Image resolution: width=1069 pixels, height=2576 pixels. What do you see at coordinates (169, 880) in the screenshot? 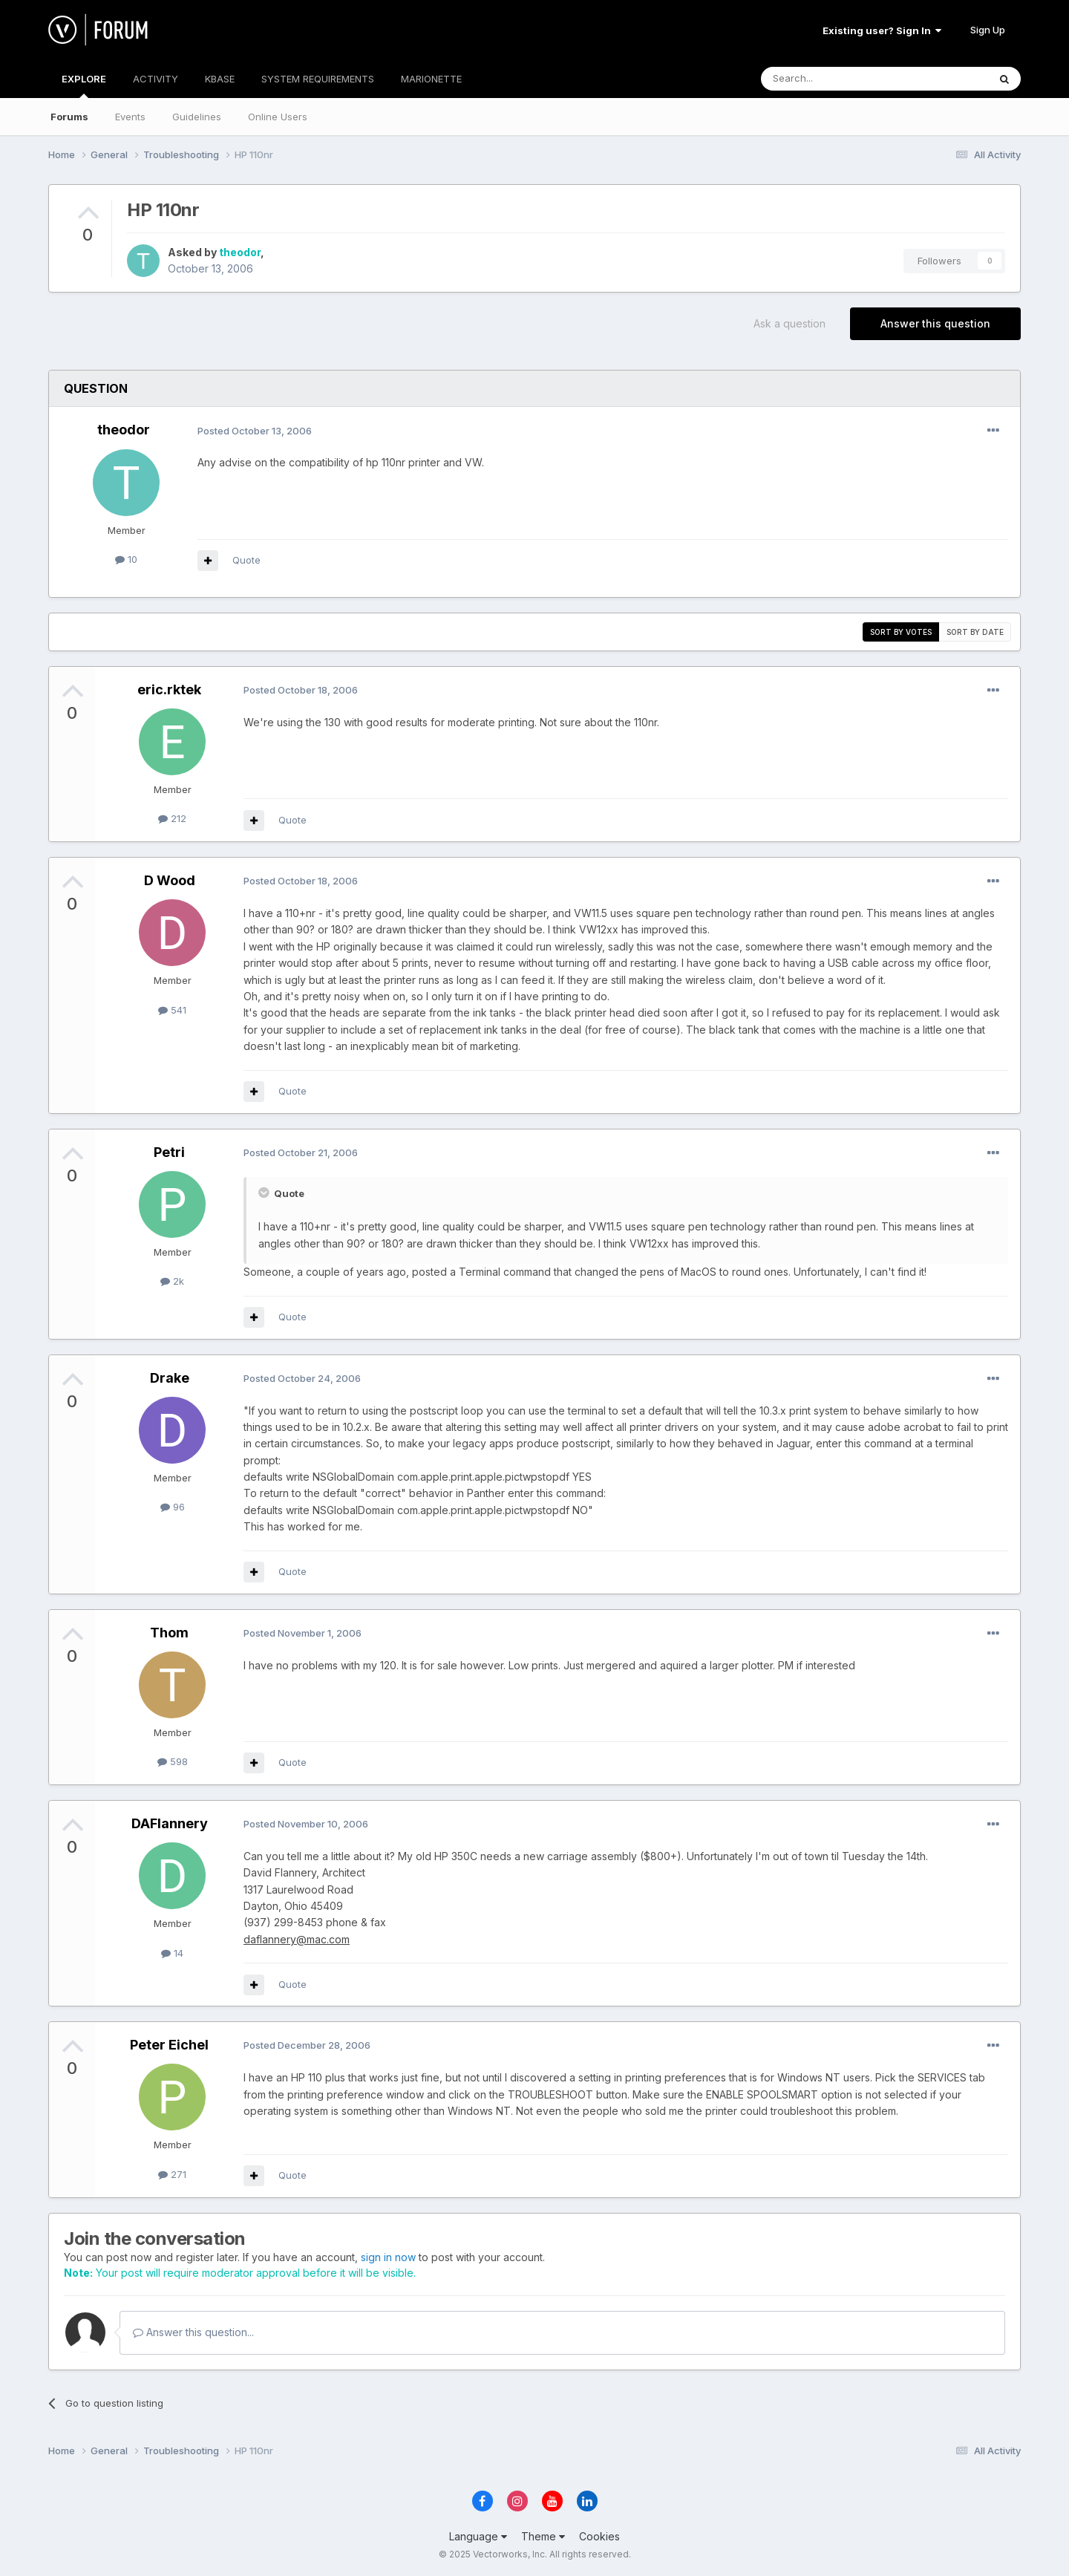
I see `D Wood` at bounding box center [169, 880].